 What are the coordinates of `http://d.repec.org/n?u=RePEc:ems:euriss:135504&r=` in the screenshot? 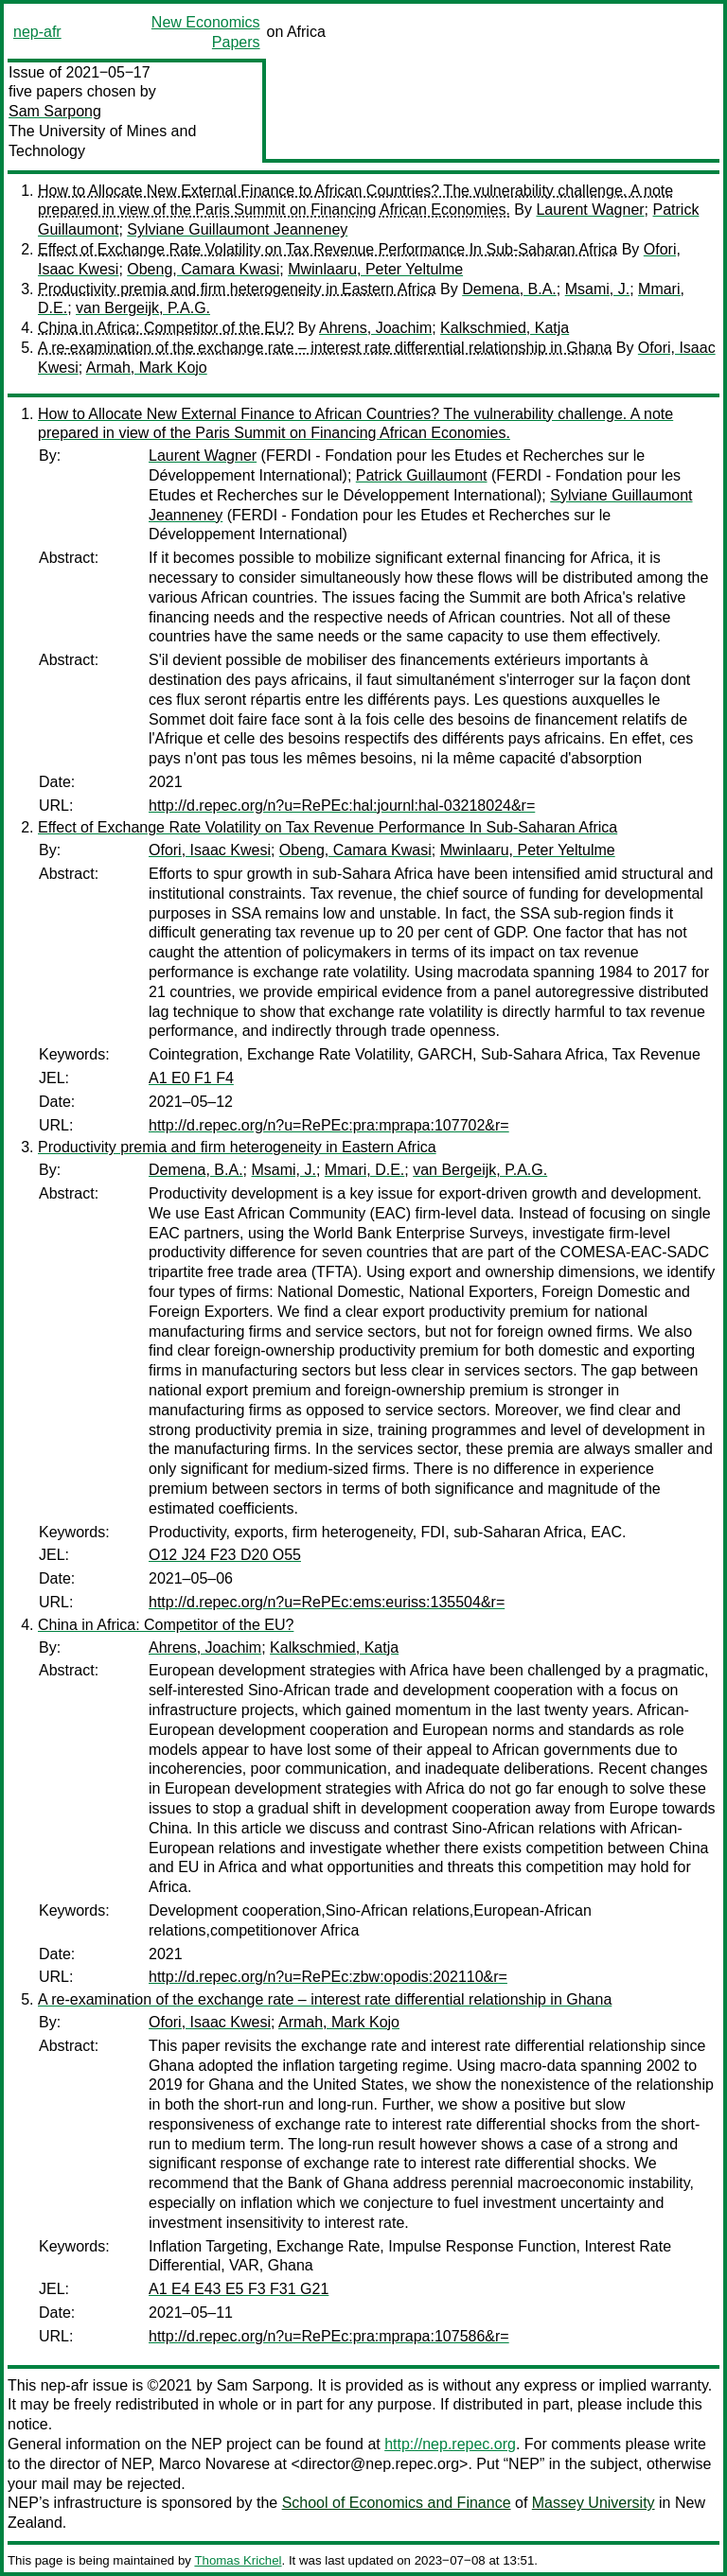 It's located at (327, 1602).